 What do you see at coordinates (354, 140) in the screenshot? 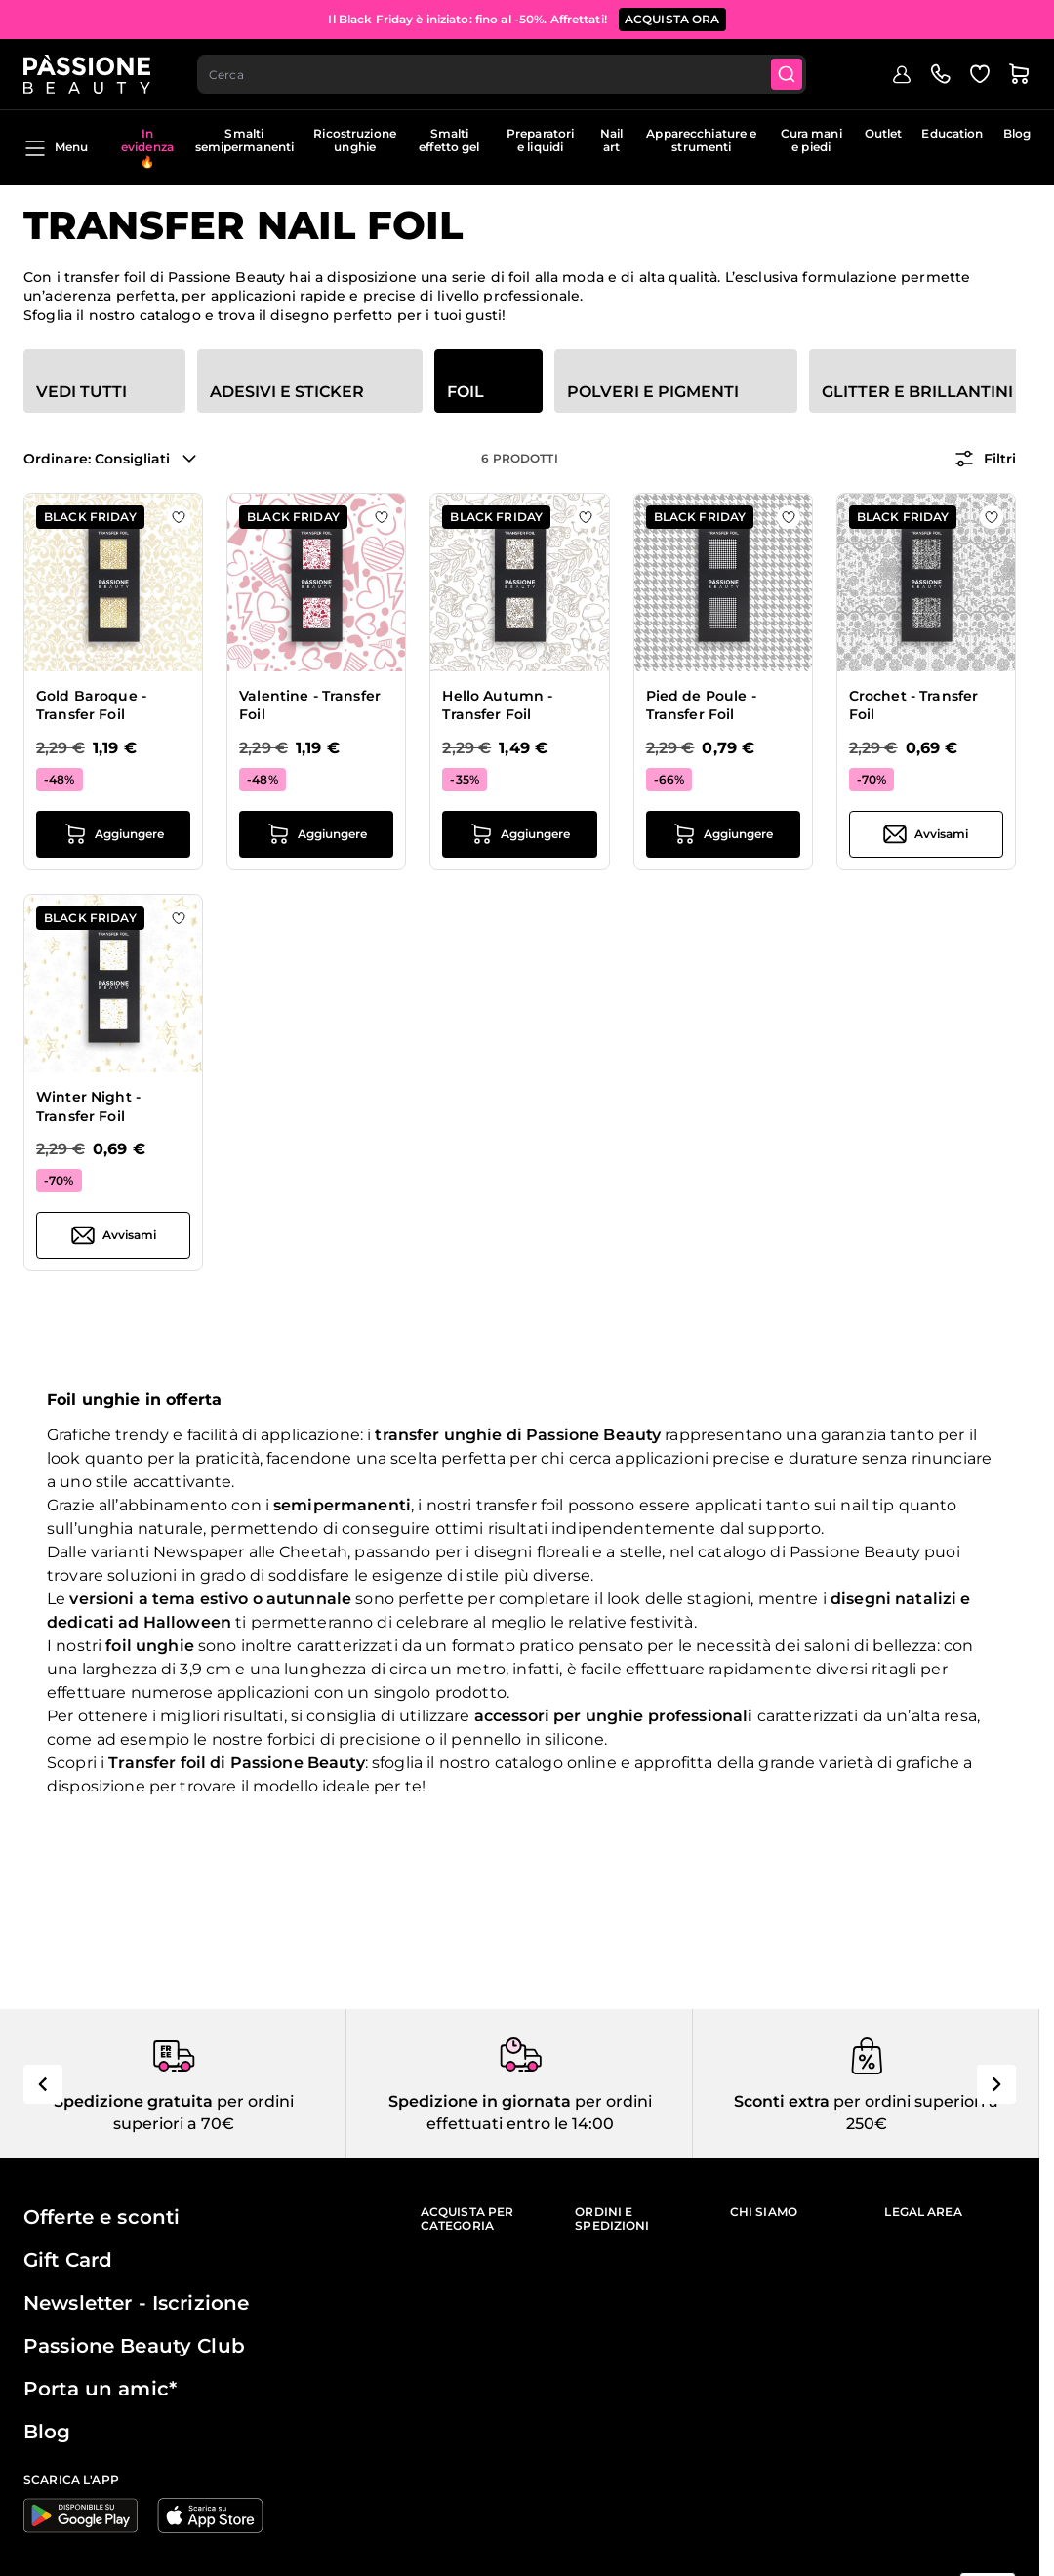
I see `Ricostruzione unghie` at bounding box center [354, 140].